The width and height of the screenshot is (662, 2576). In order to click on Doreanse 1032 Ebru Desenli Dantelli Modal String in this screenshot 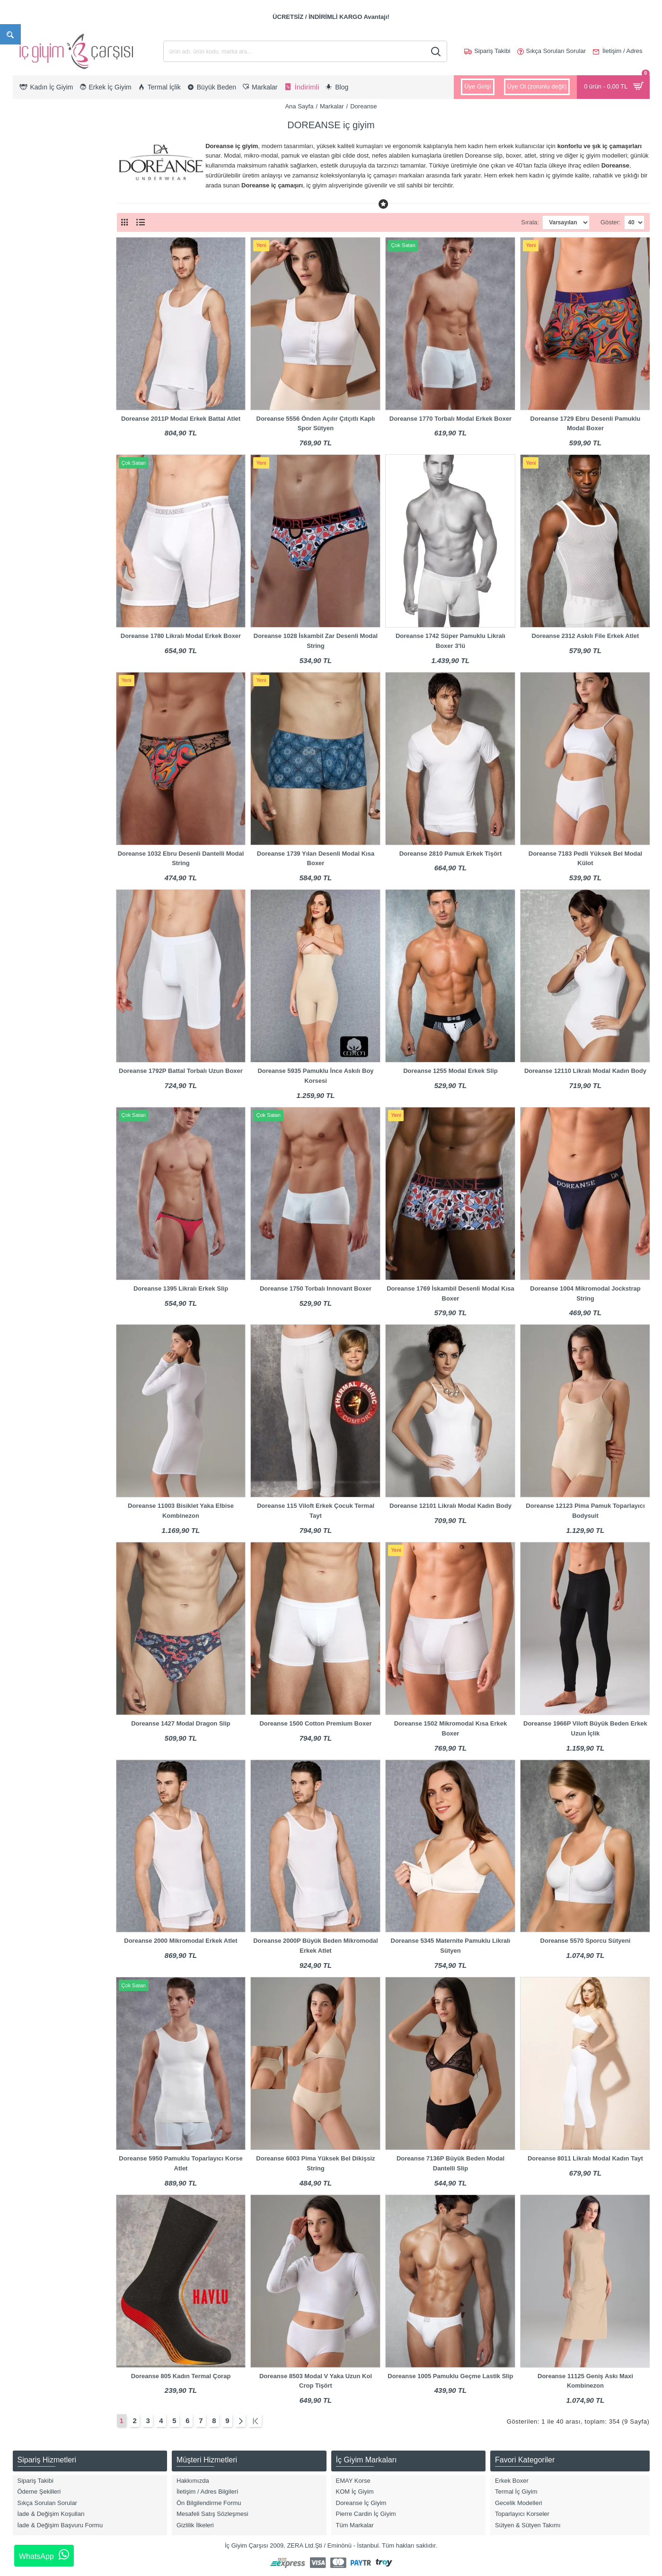, I will do `click(181, 858)`.